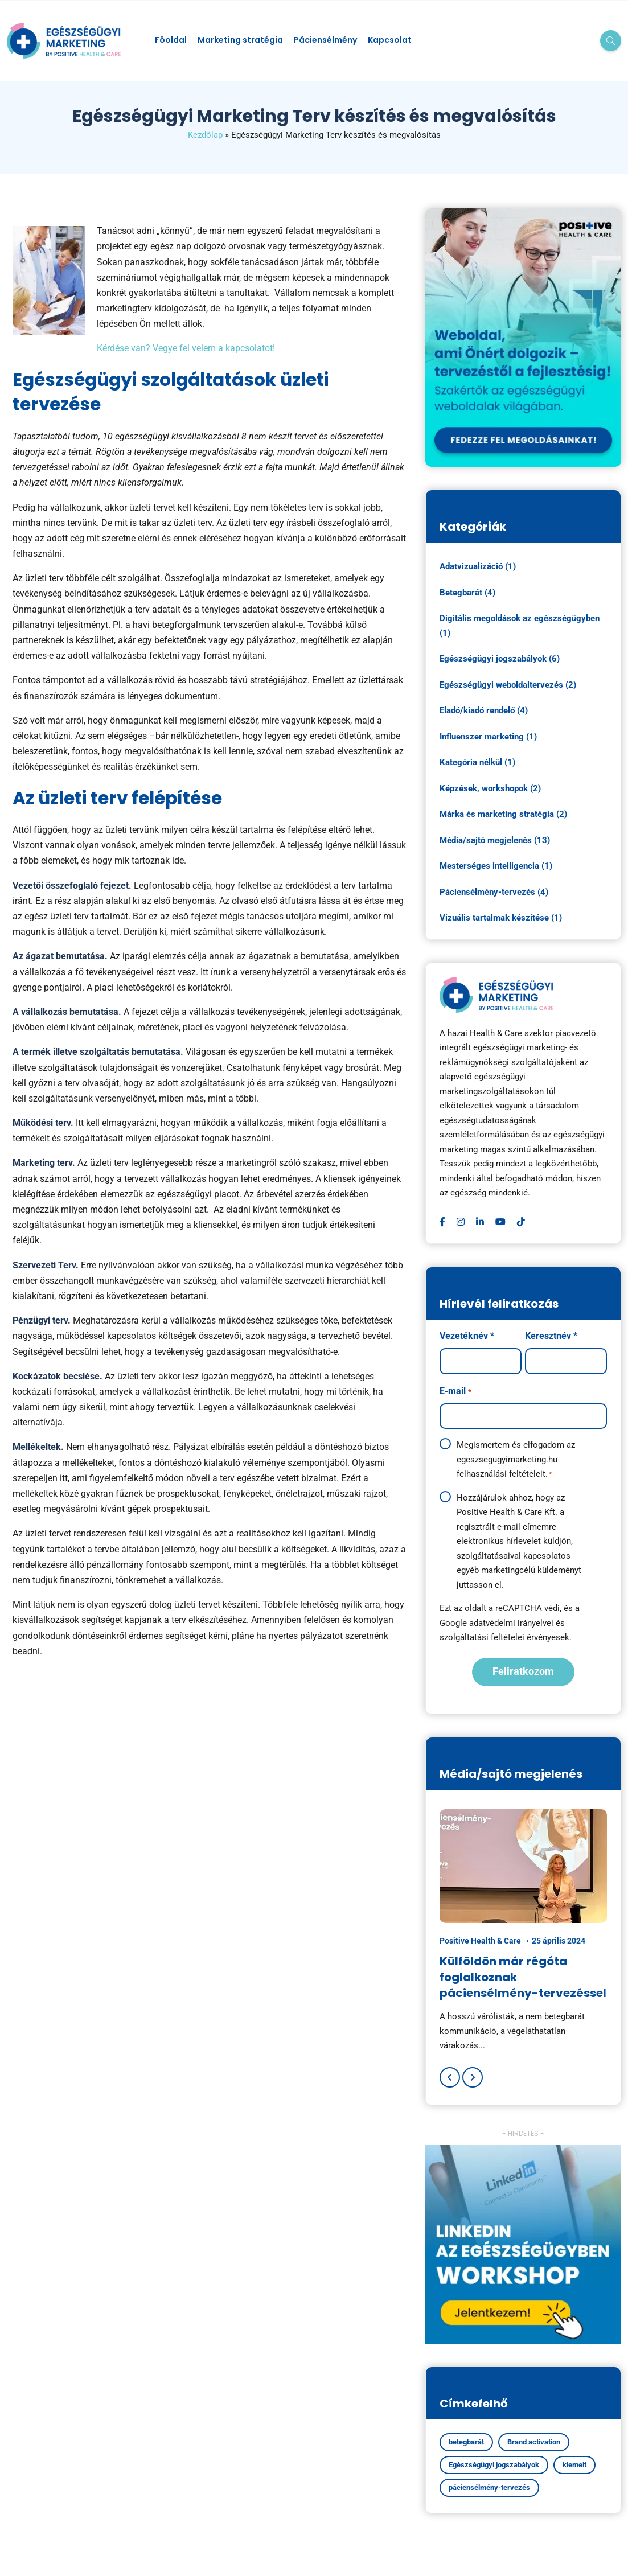  What do you see at coordinates (507, 1460) in the screenshot?
I see `egeszsegugyimarketing.hu` at bounding box center [507, 1460].